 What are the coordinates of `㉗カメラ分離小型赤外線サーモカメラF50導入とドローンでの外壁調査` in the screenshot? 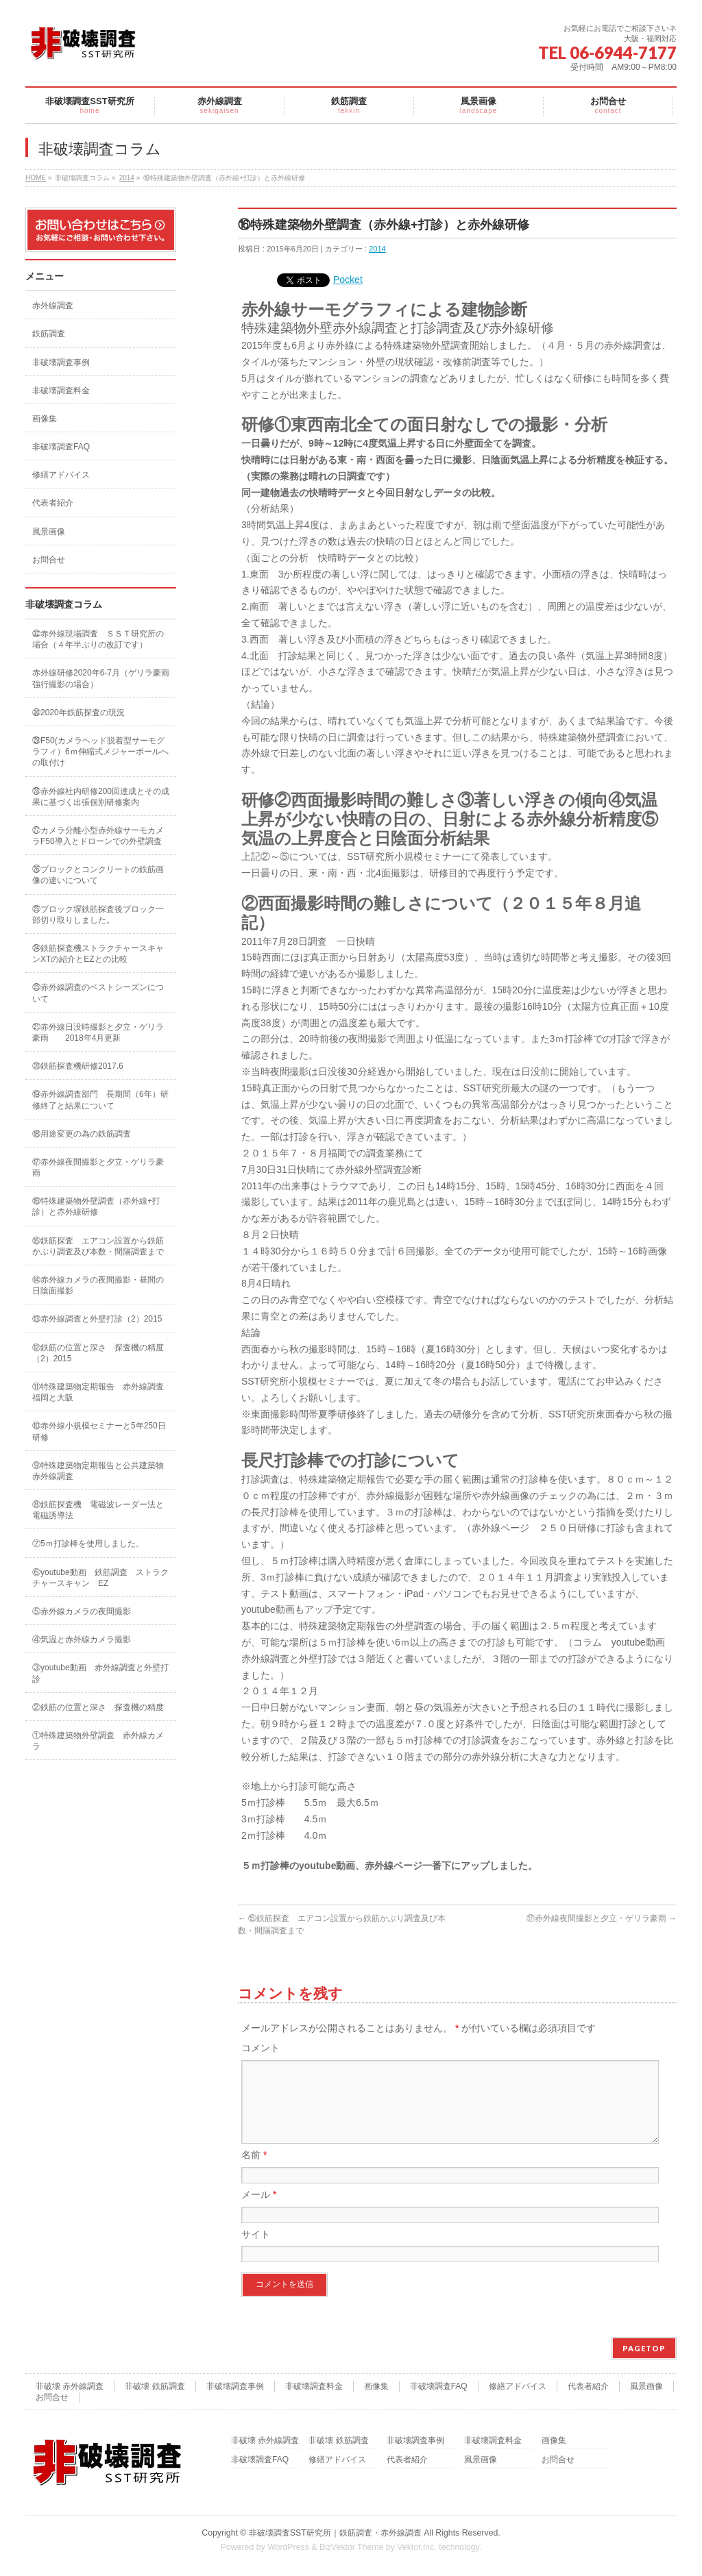 It's located at (98, 836).